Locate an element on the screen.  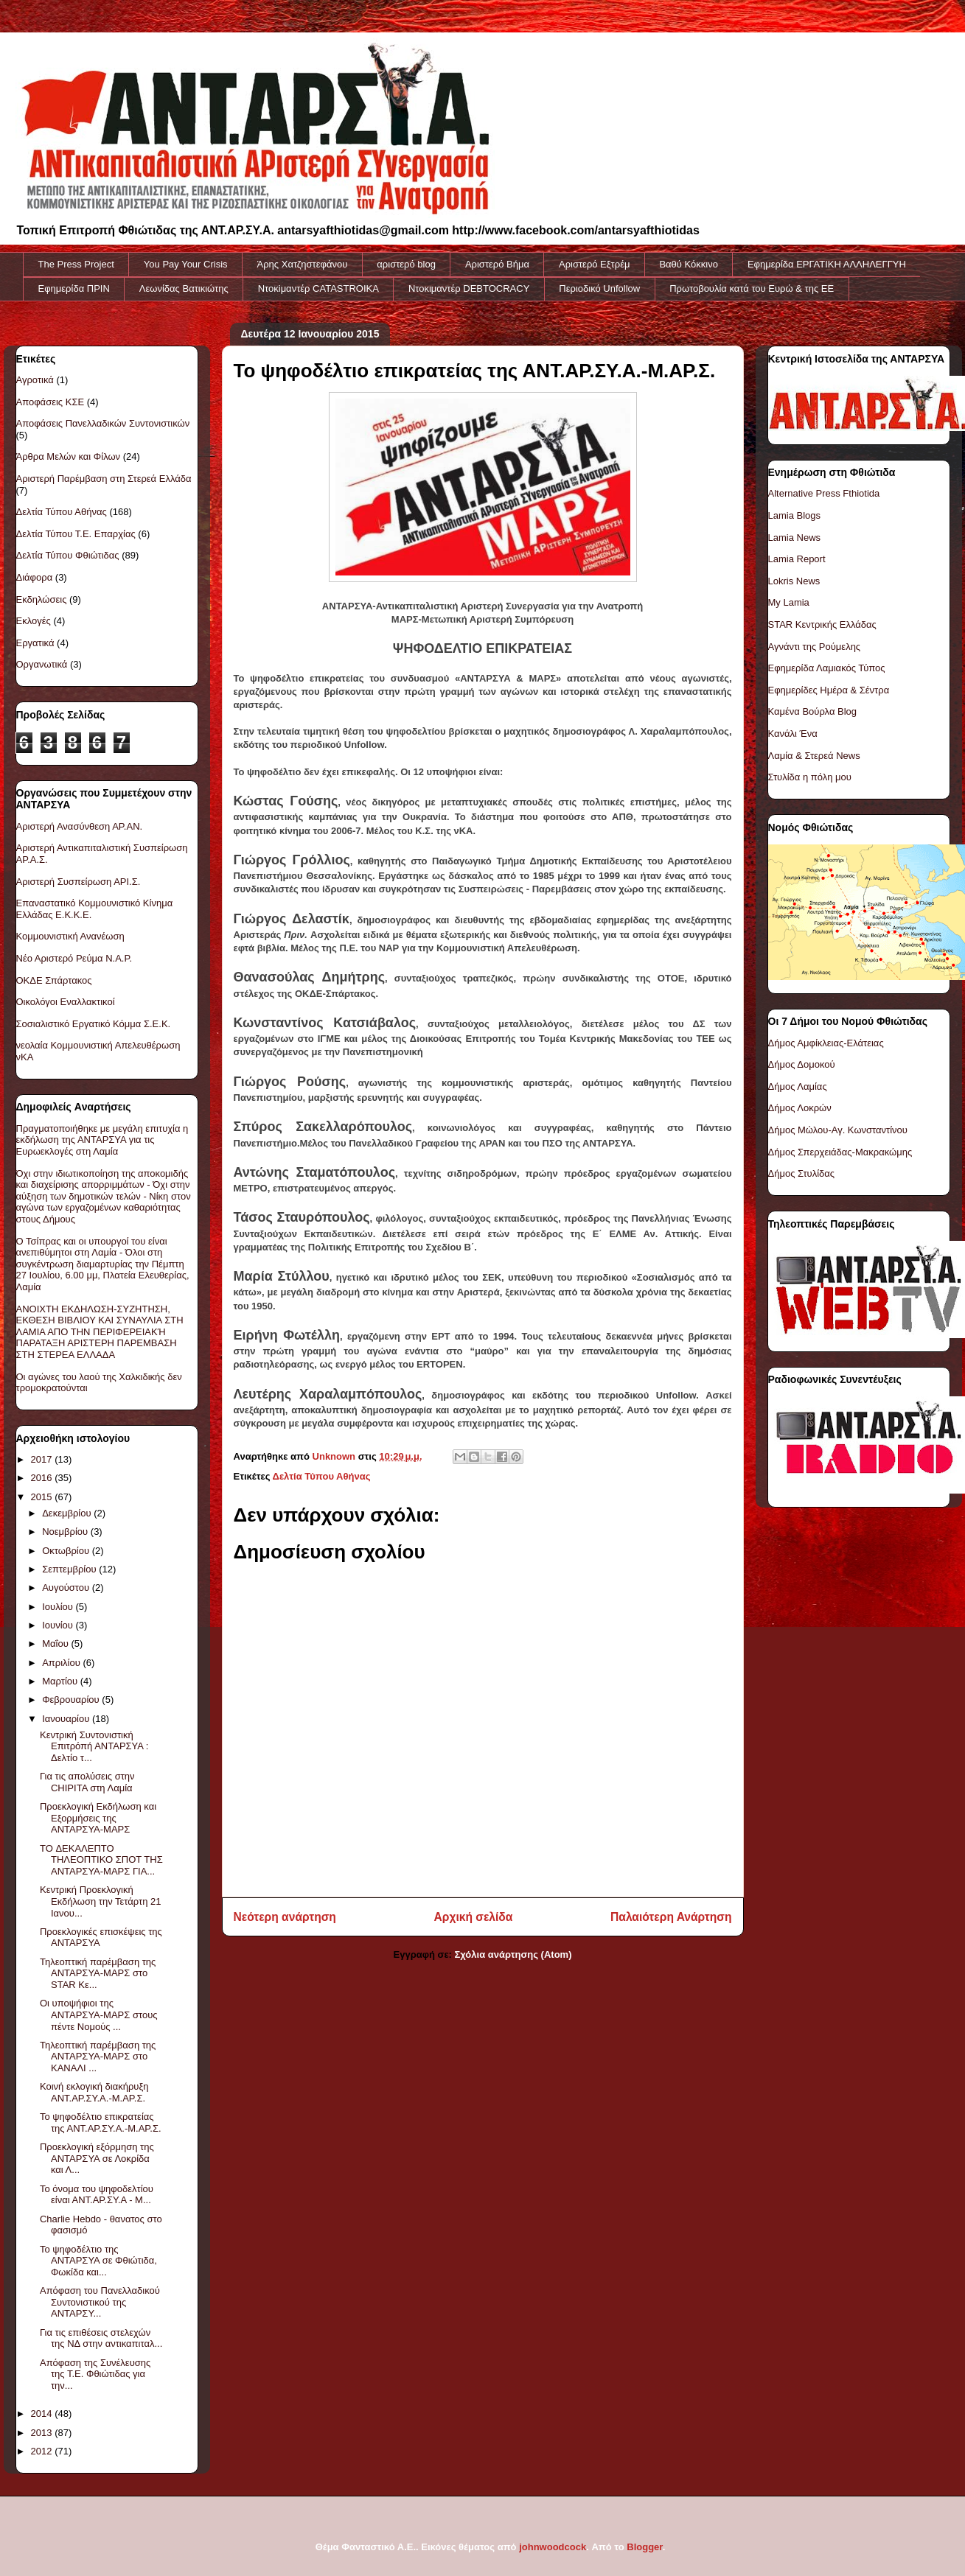
2013 is located at coordinates (43, 2432).